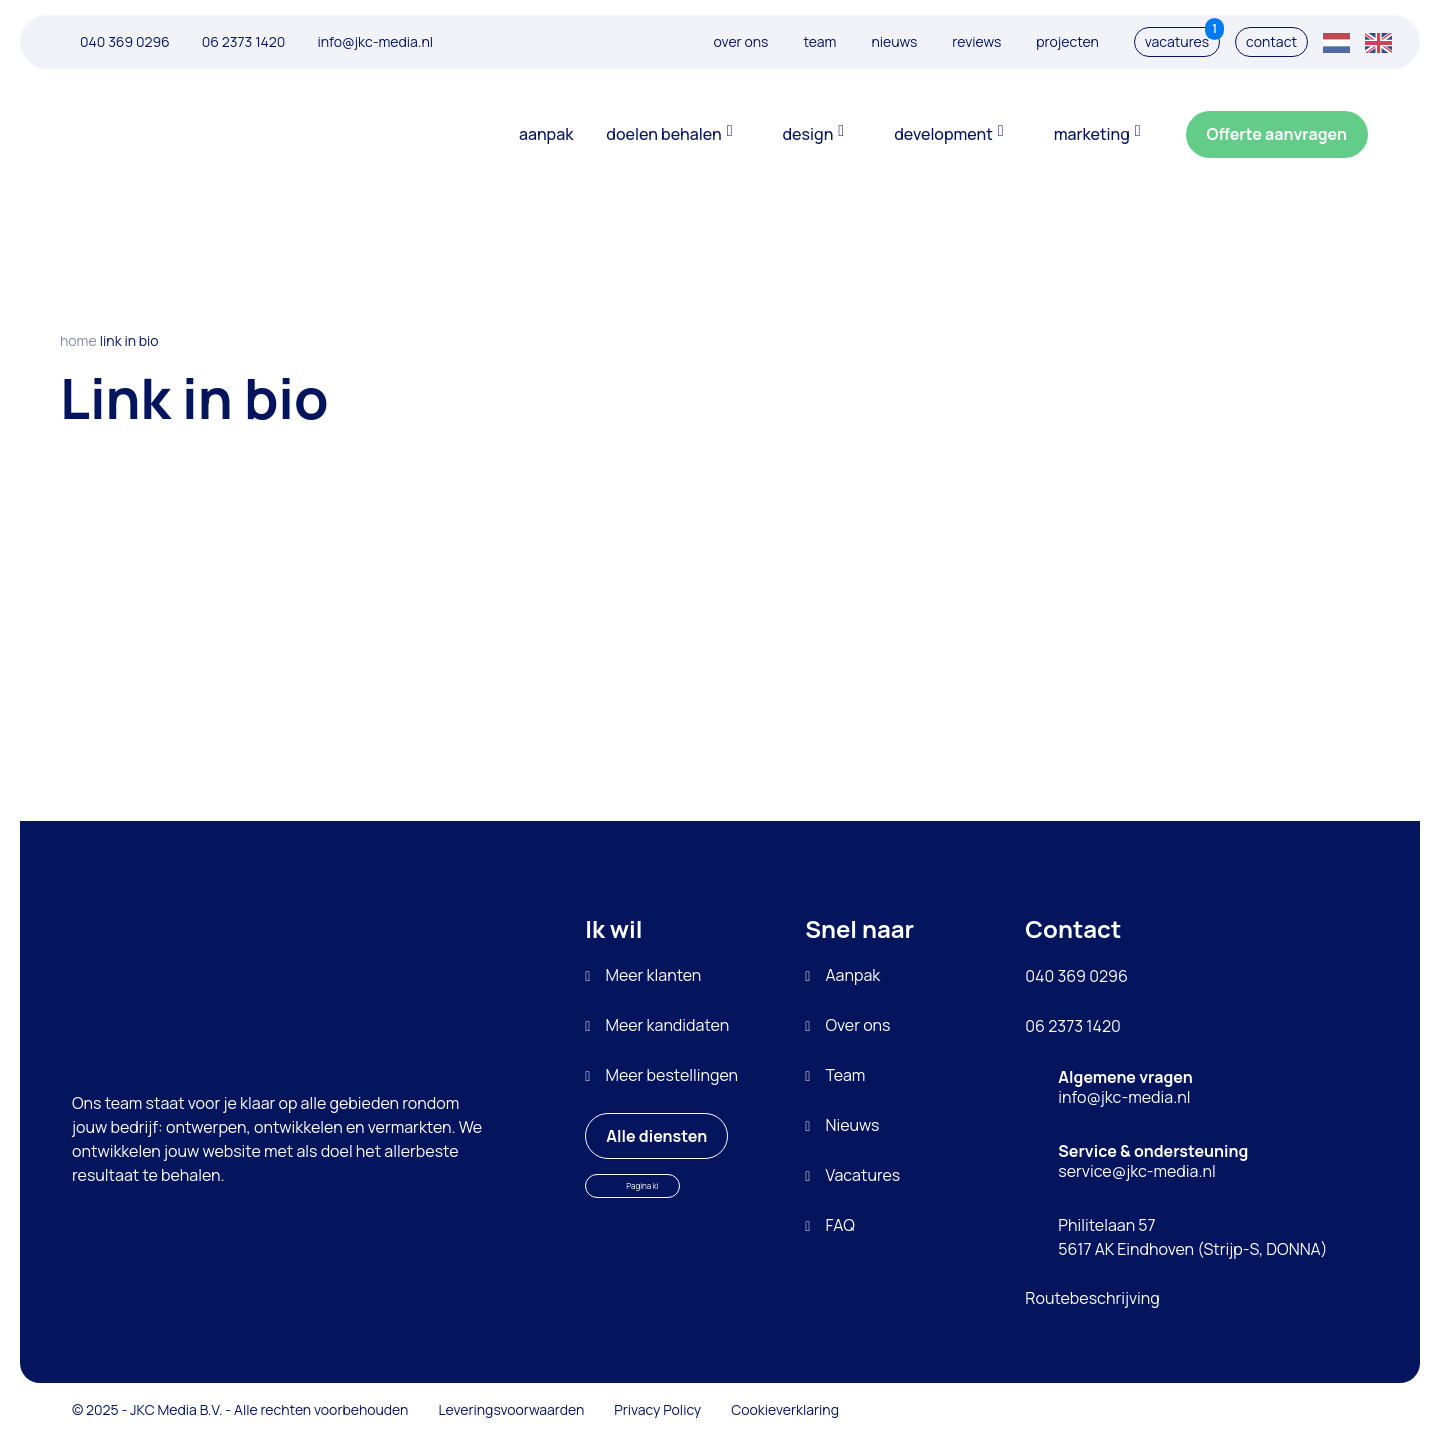 The image size is (1440, 1438). I want to click on Contact, so click(1271, 41).